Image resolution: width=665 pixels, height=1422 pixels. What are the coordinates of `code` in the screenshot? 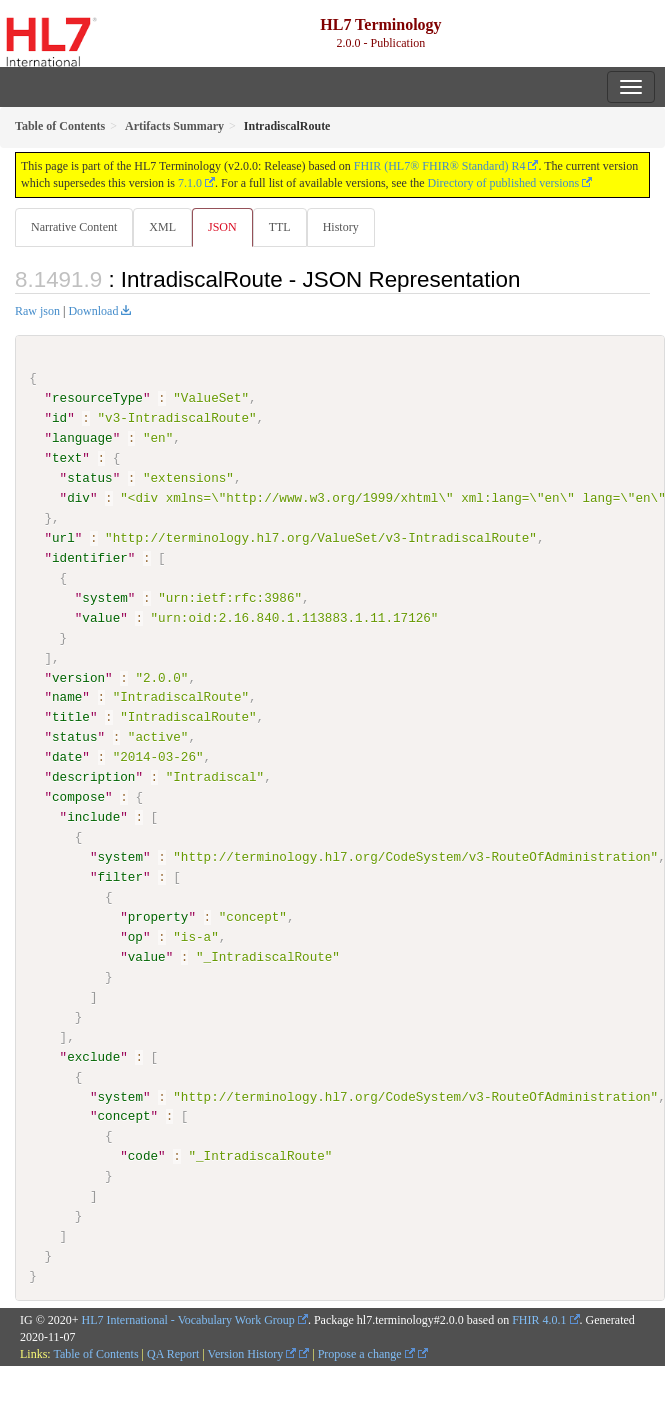 It's located at (143, 1156).